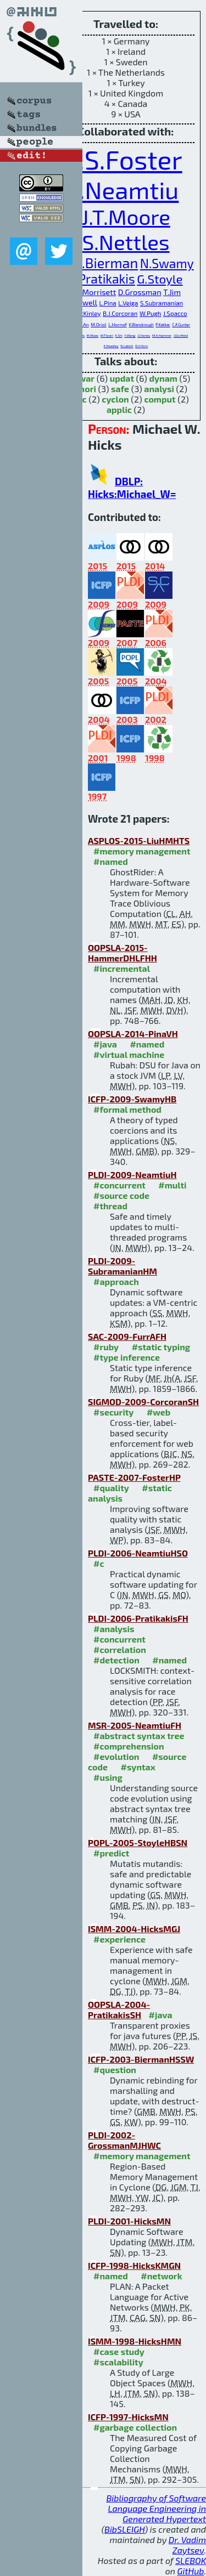 The width and height of the screenshot is (206, 2576). I want to click on ICFP-1998-HicksKMGN, so click(134, 2265).